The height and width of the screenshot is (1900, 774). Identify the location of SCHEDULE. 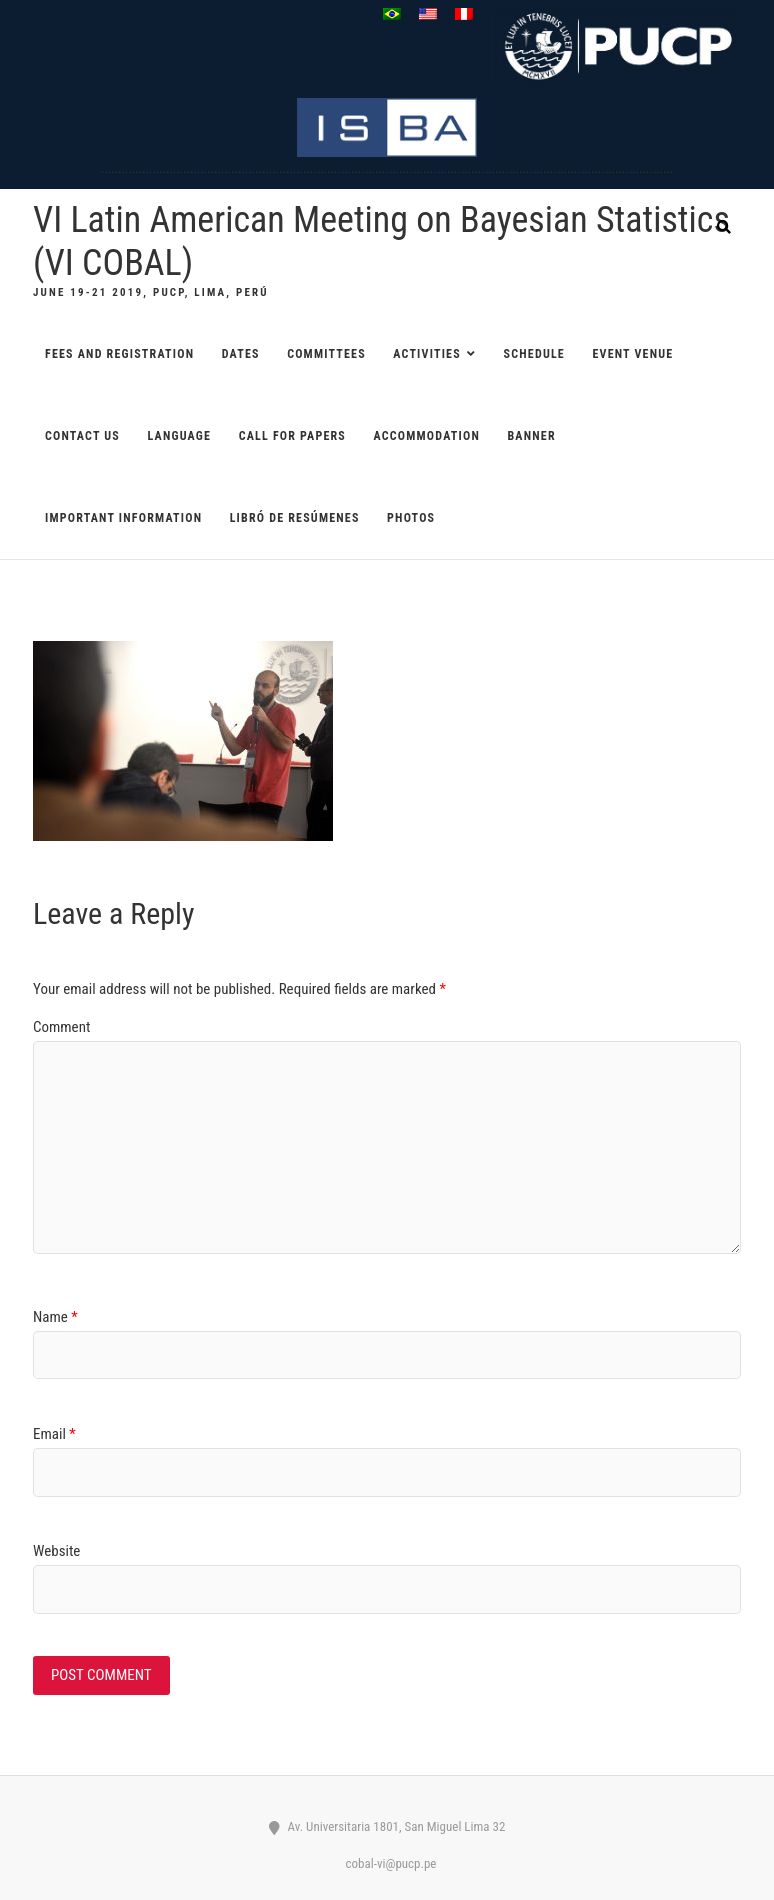
(534, 354).